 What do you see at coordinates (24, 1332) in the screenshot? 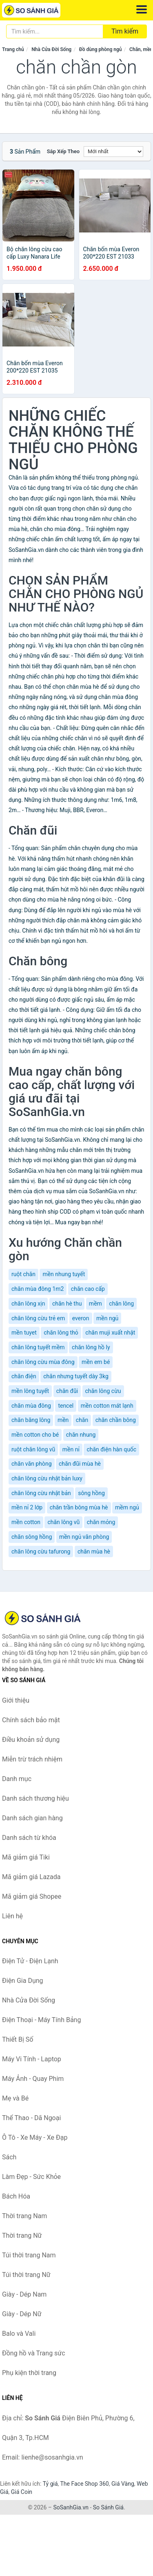
I see `mền tuyet` at bounding box center [24, 1332].